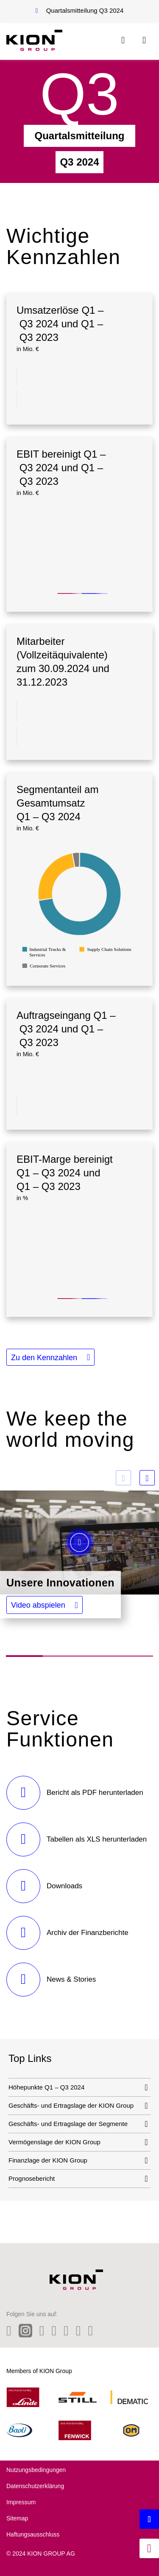 Image resolution: width=159 pixels, height=2576 pixels. What do you see at coordinates (79, 1542) in the screenshot?
I see `[Start playing video]` at bounding box center [79, 1542].